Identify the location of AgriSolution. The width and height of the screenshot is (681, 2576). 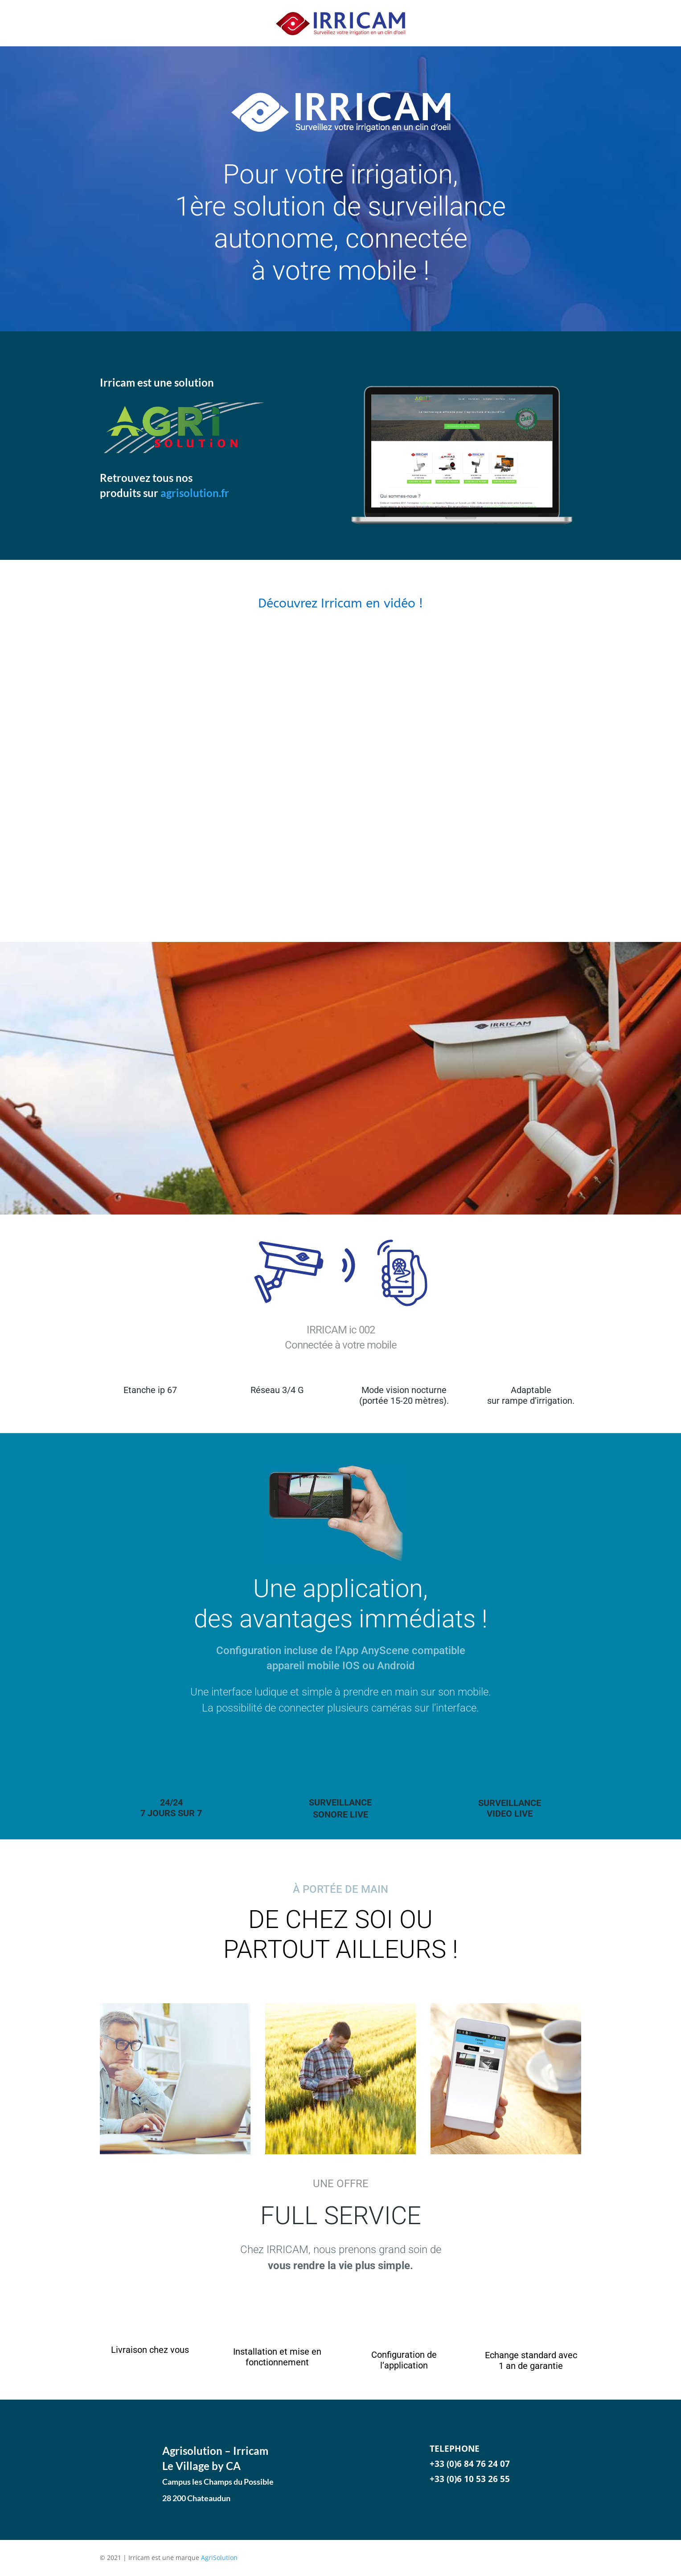
(219, 2557).